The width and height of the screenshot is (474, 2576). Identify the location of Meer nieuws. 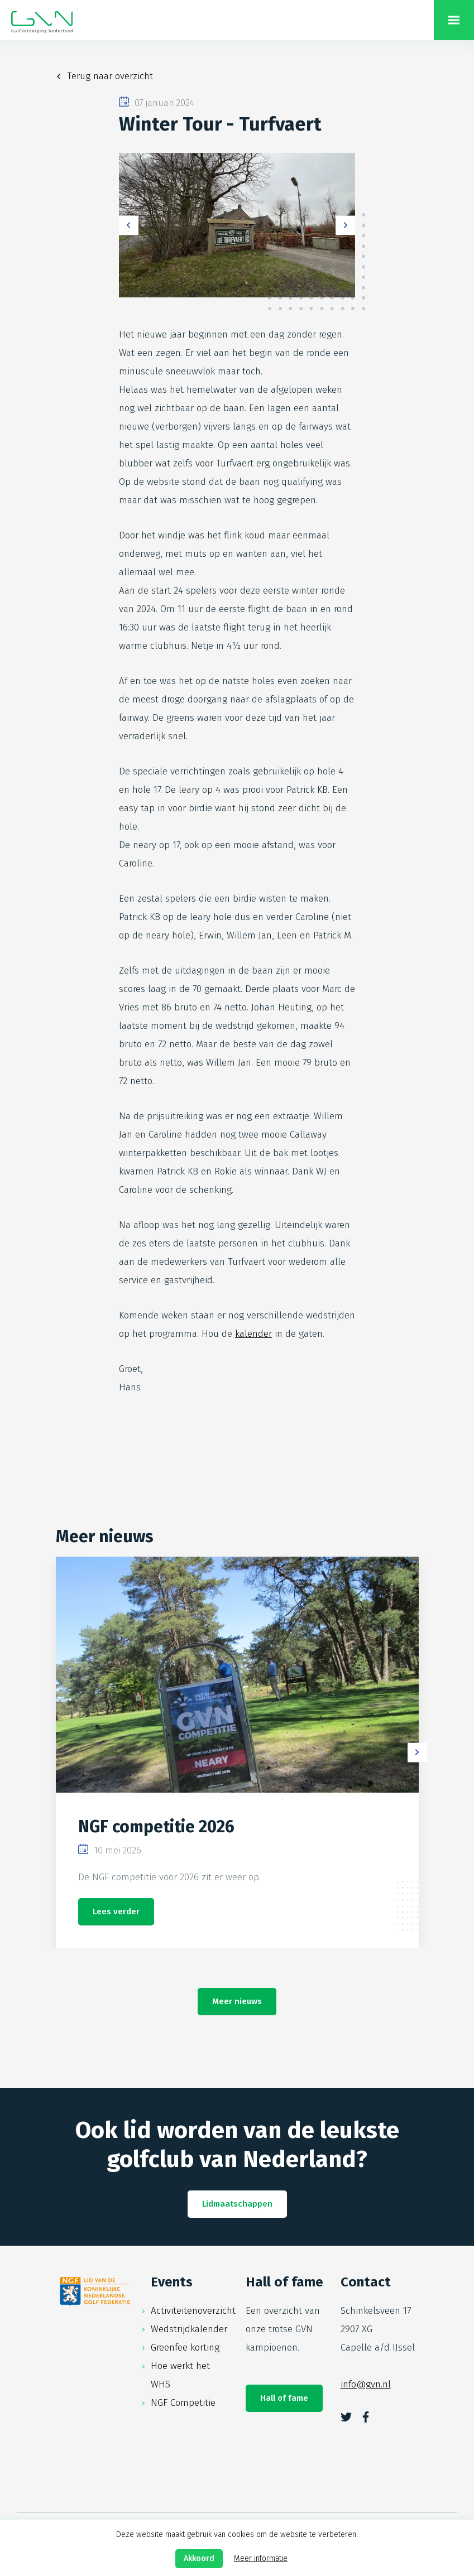
(237, 2001).